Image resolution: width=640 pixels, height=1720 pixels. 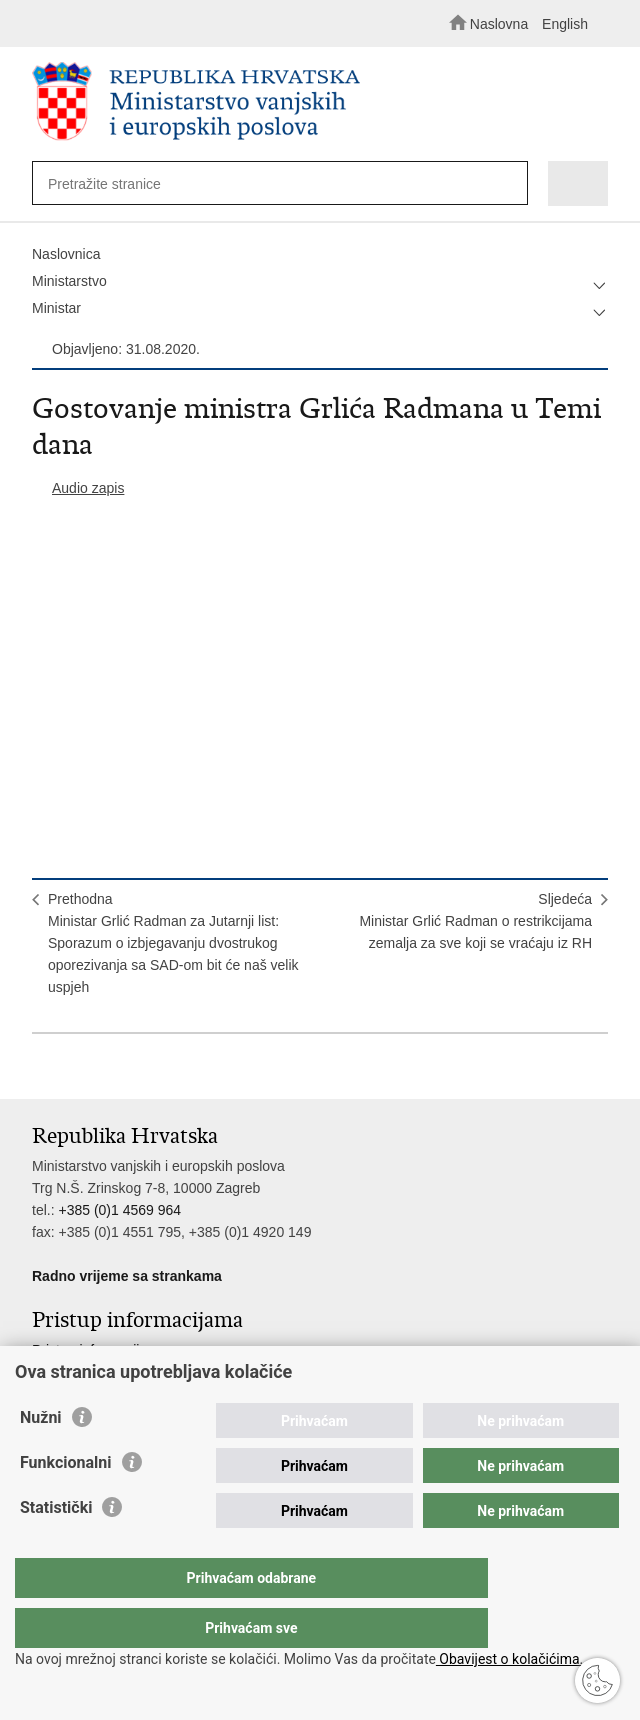 I want to click on Ispiši stranicu, so click(x=42, y=1067).